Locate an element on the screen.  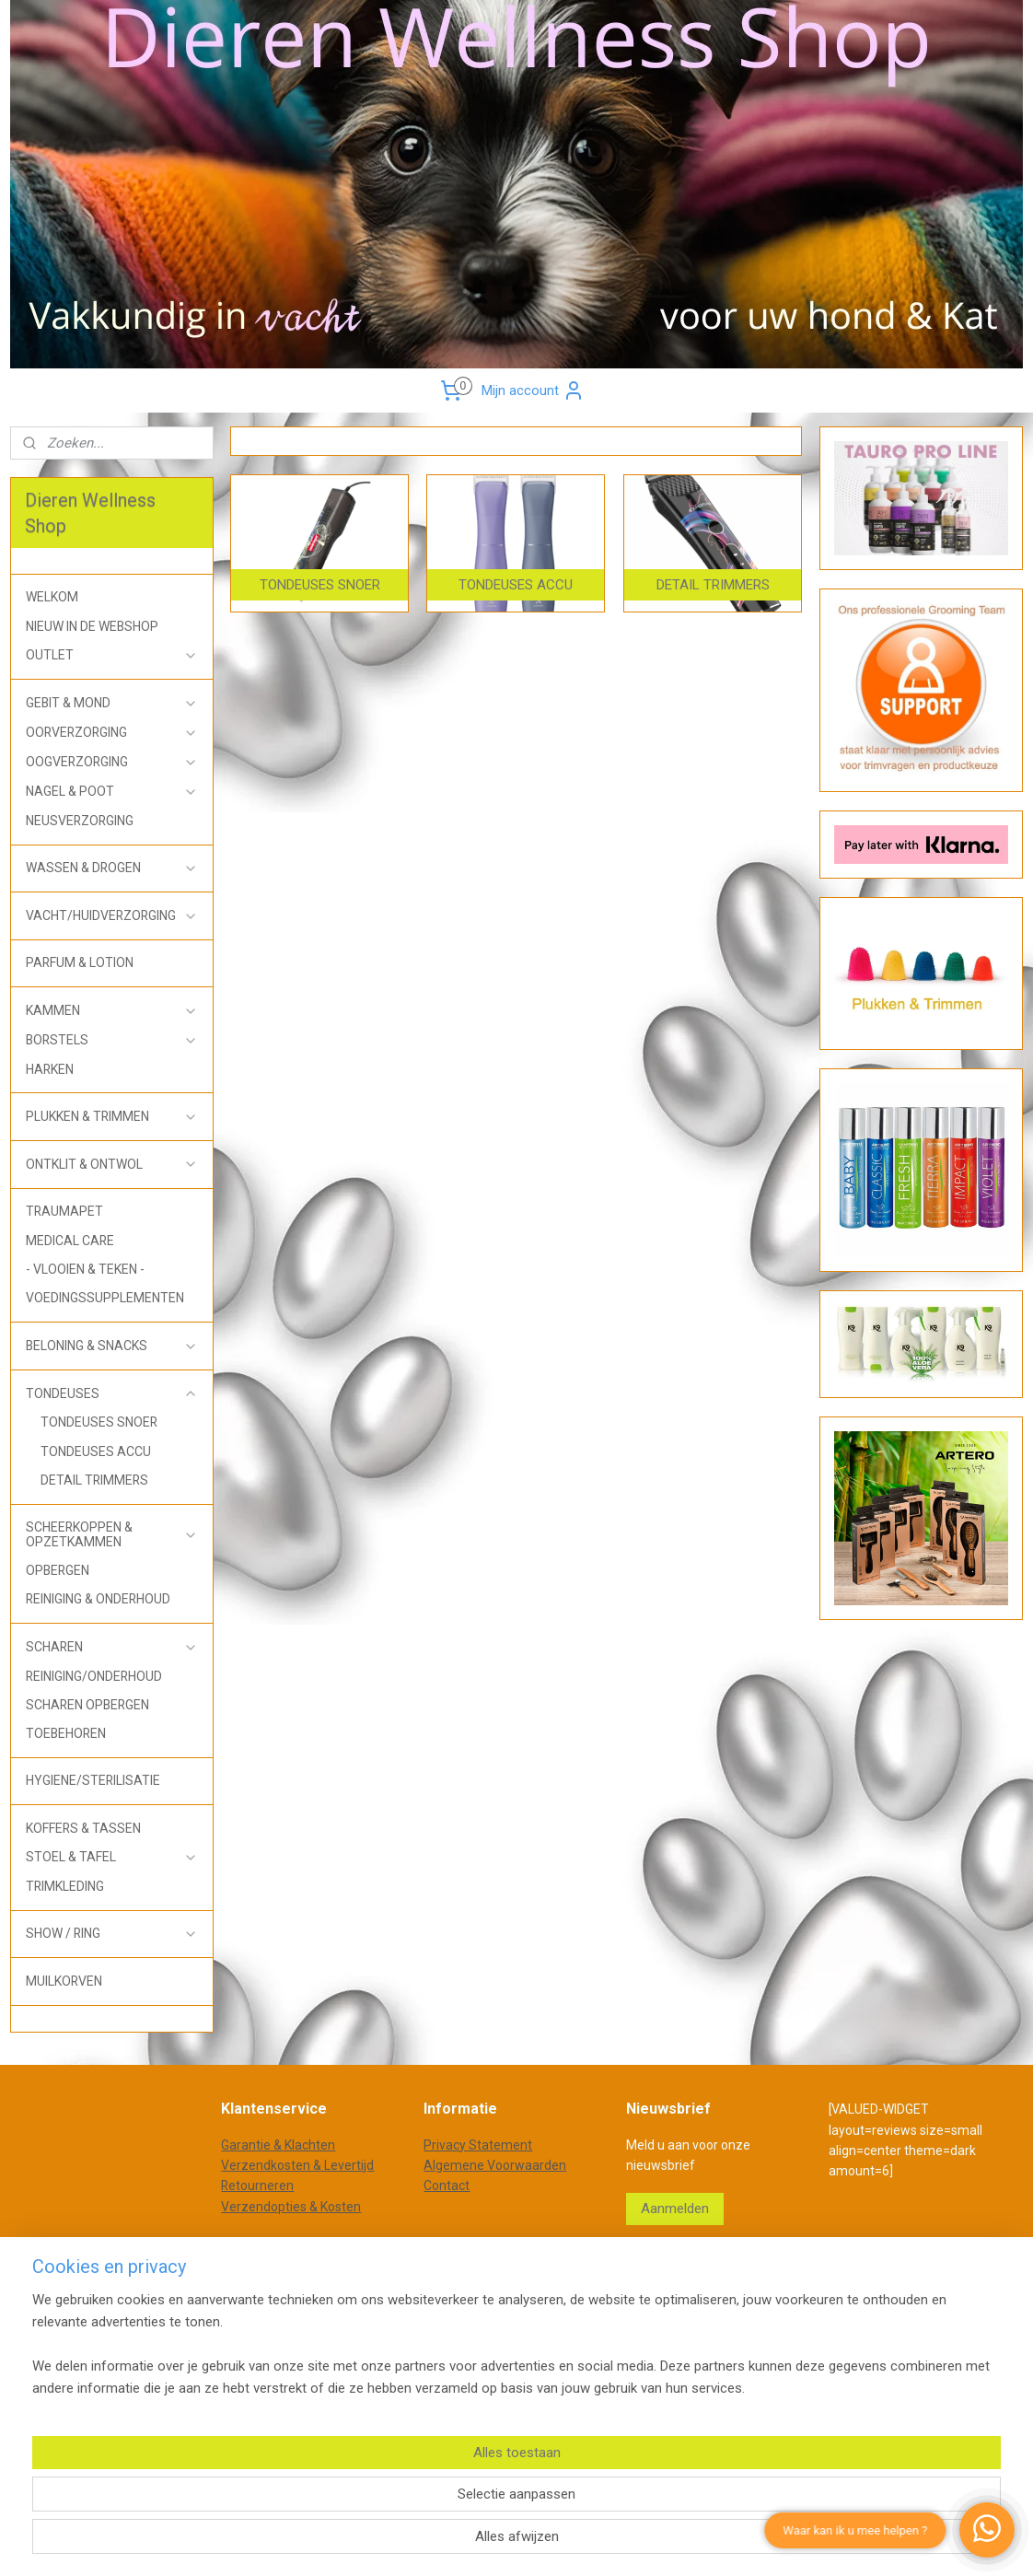
Verzendkosten & Levertijd is located at coordinates (297, 2165).